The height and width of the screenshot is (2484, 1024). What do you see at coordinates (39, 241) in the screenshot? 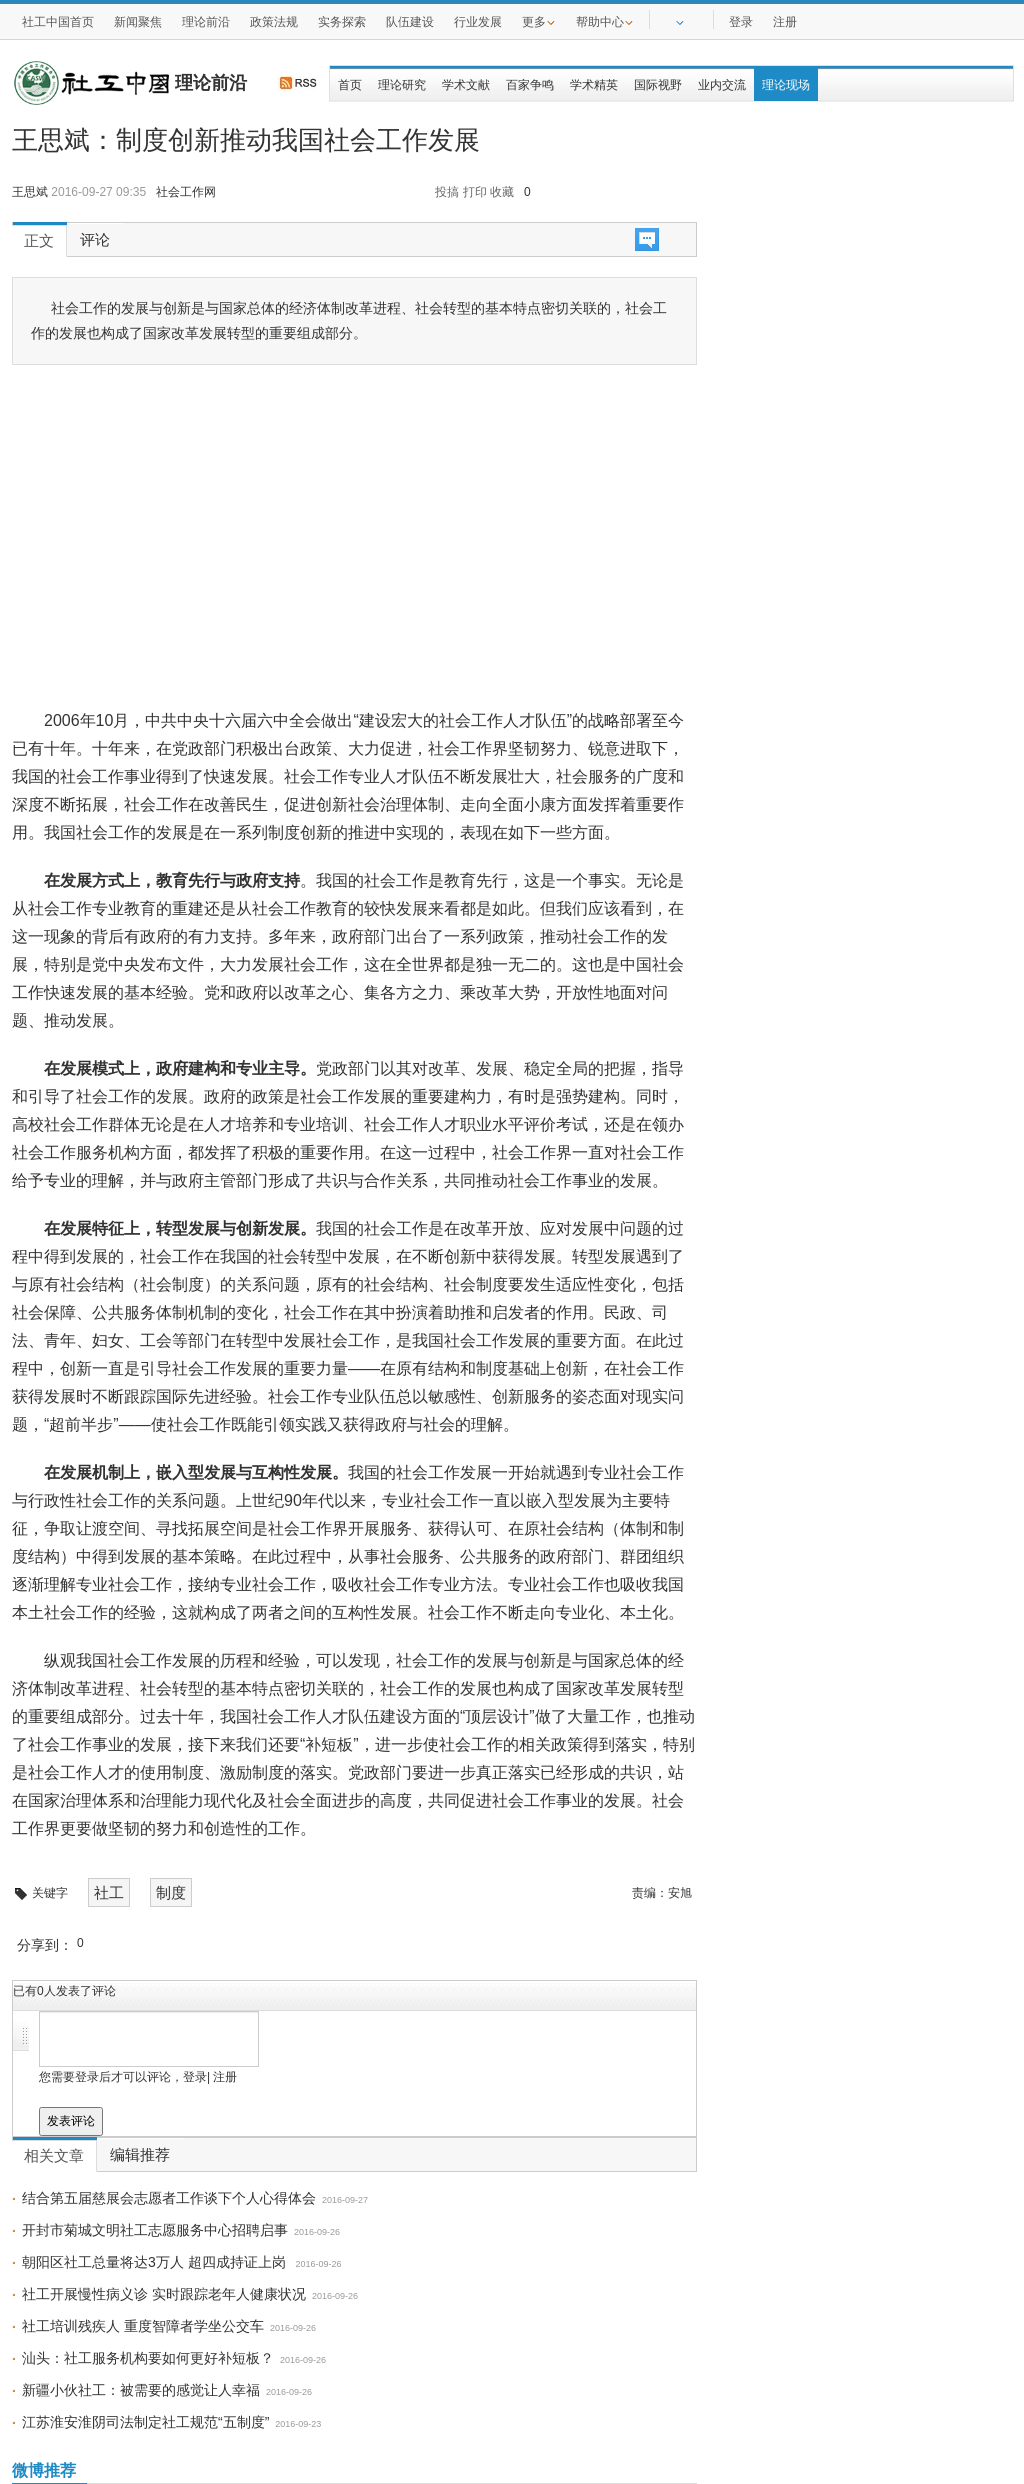
I see `正文` at bounding box center [39, 241].